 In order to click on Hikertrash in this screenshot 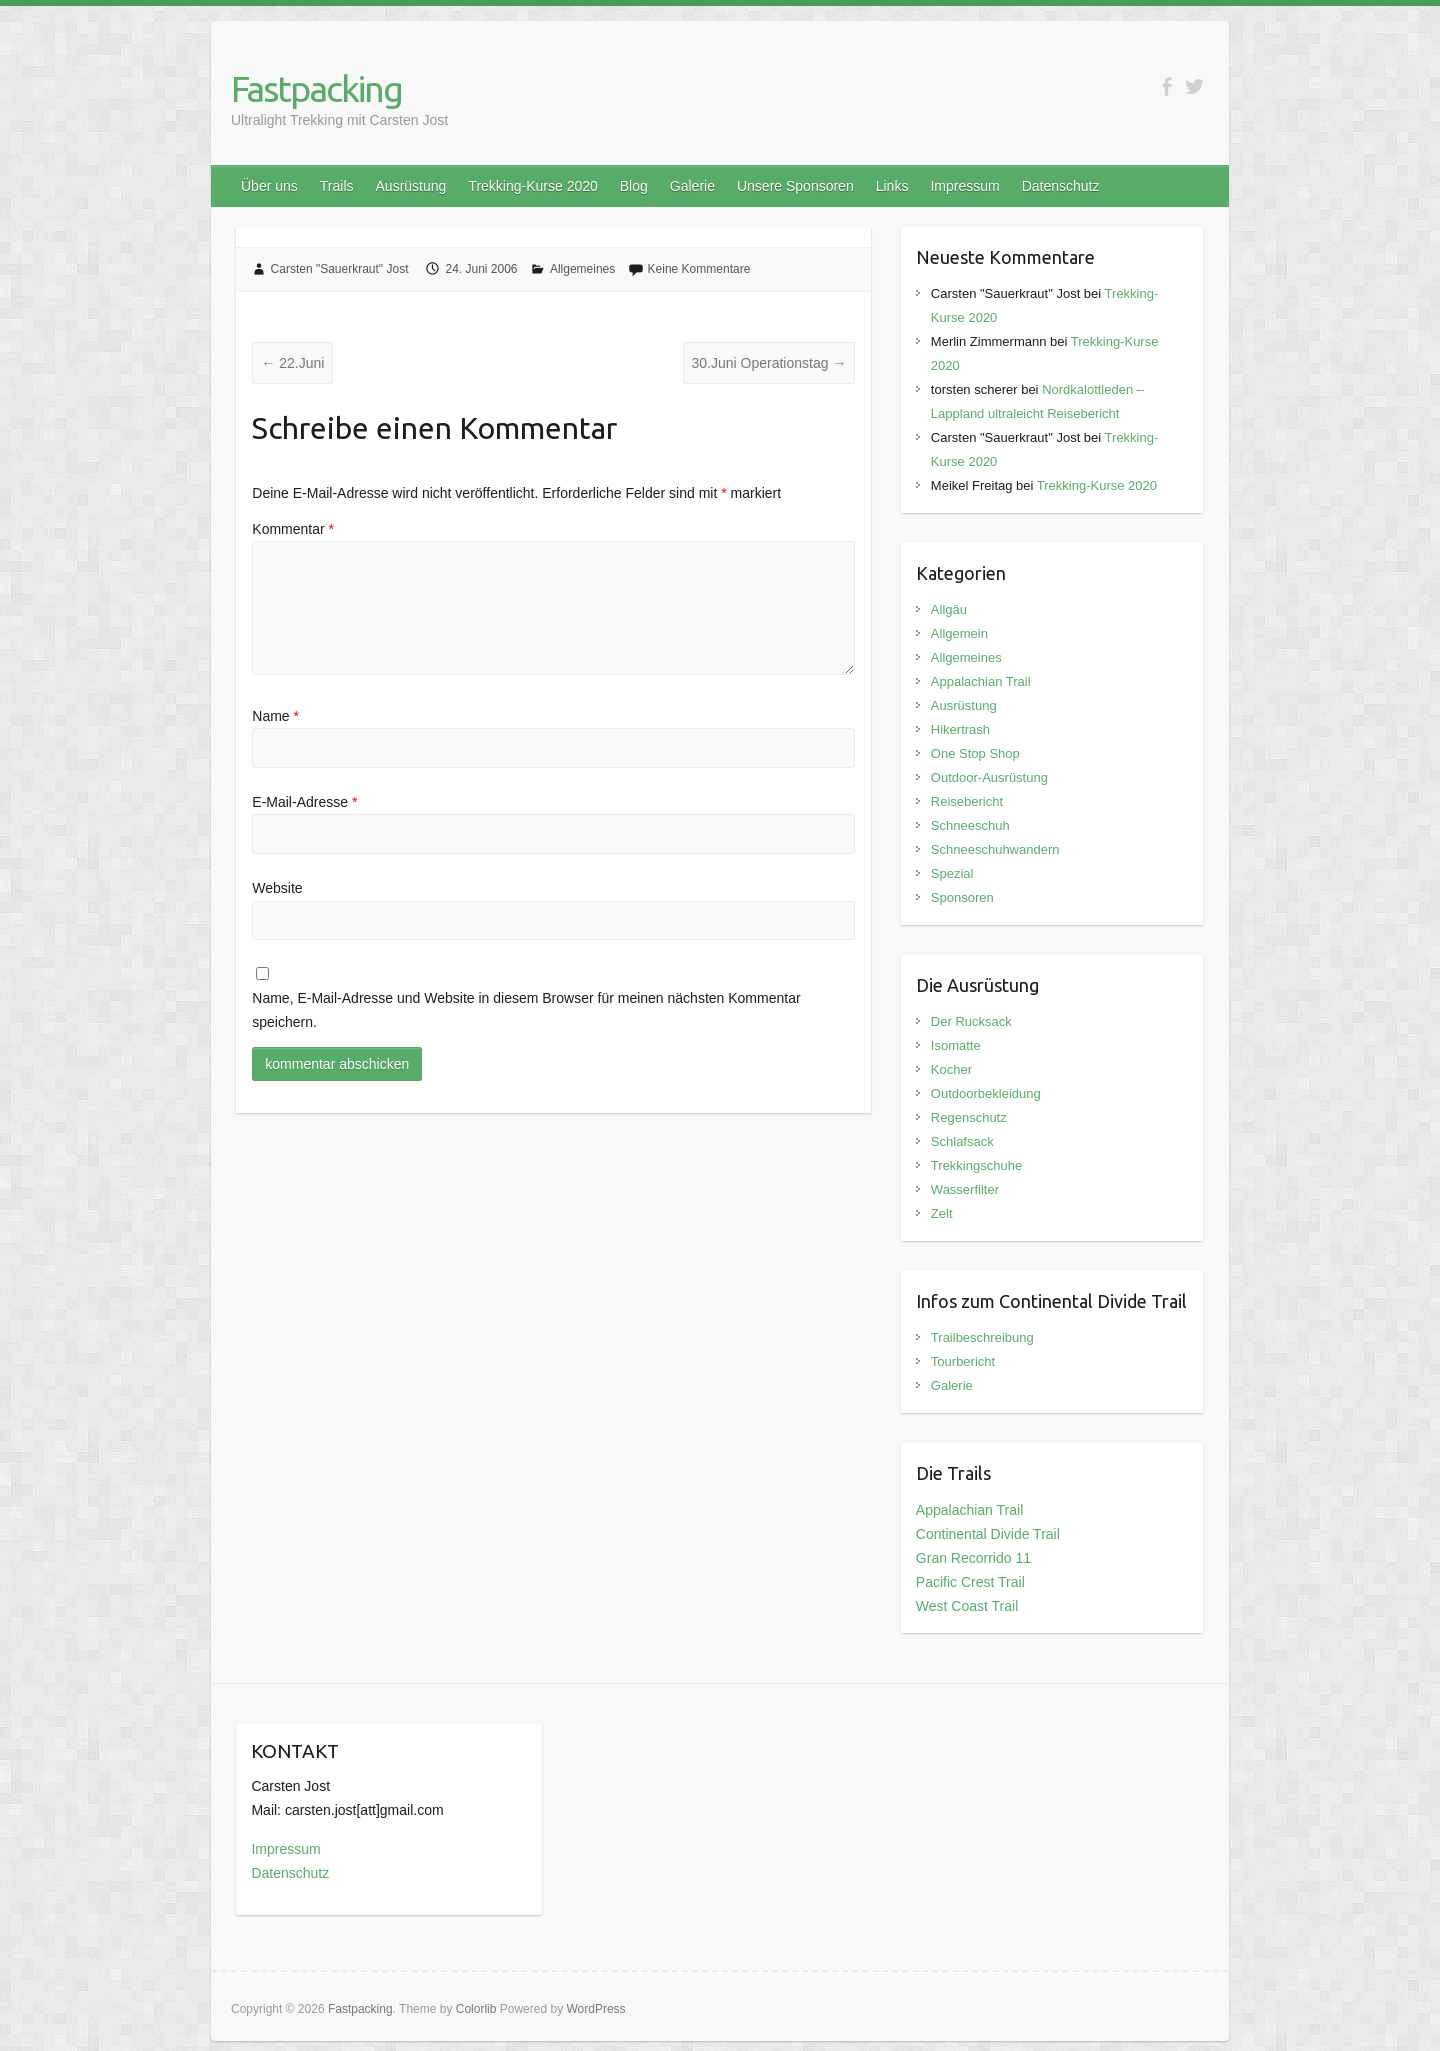, I will do `click(960, 729)`.